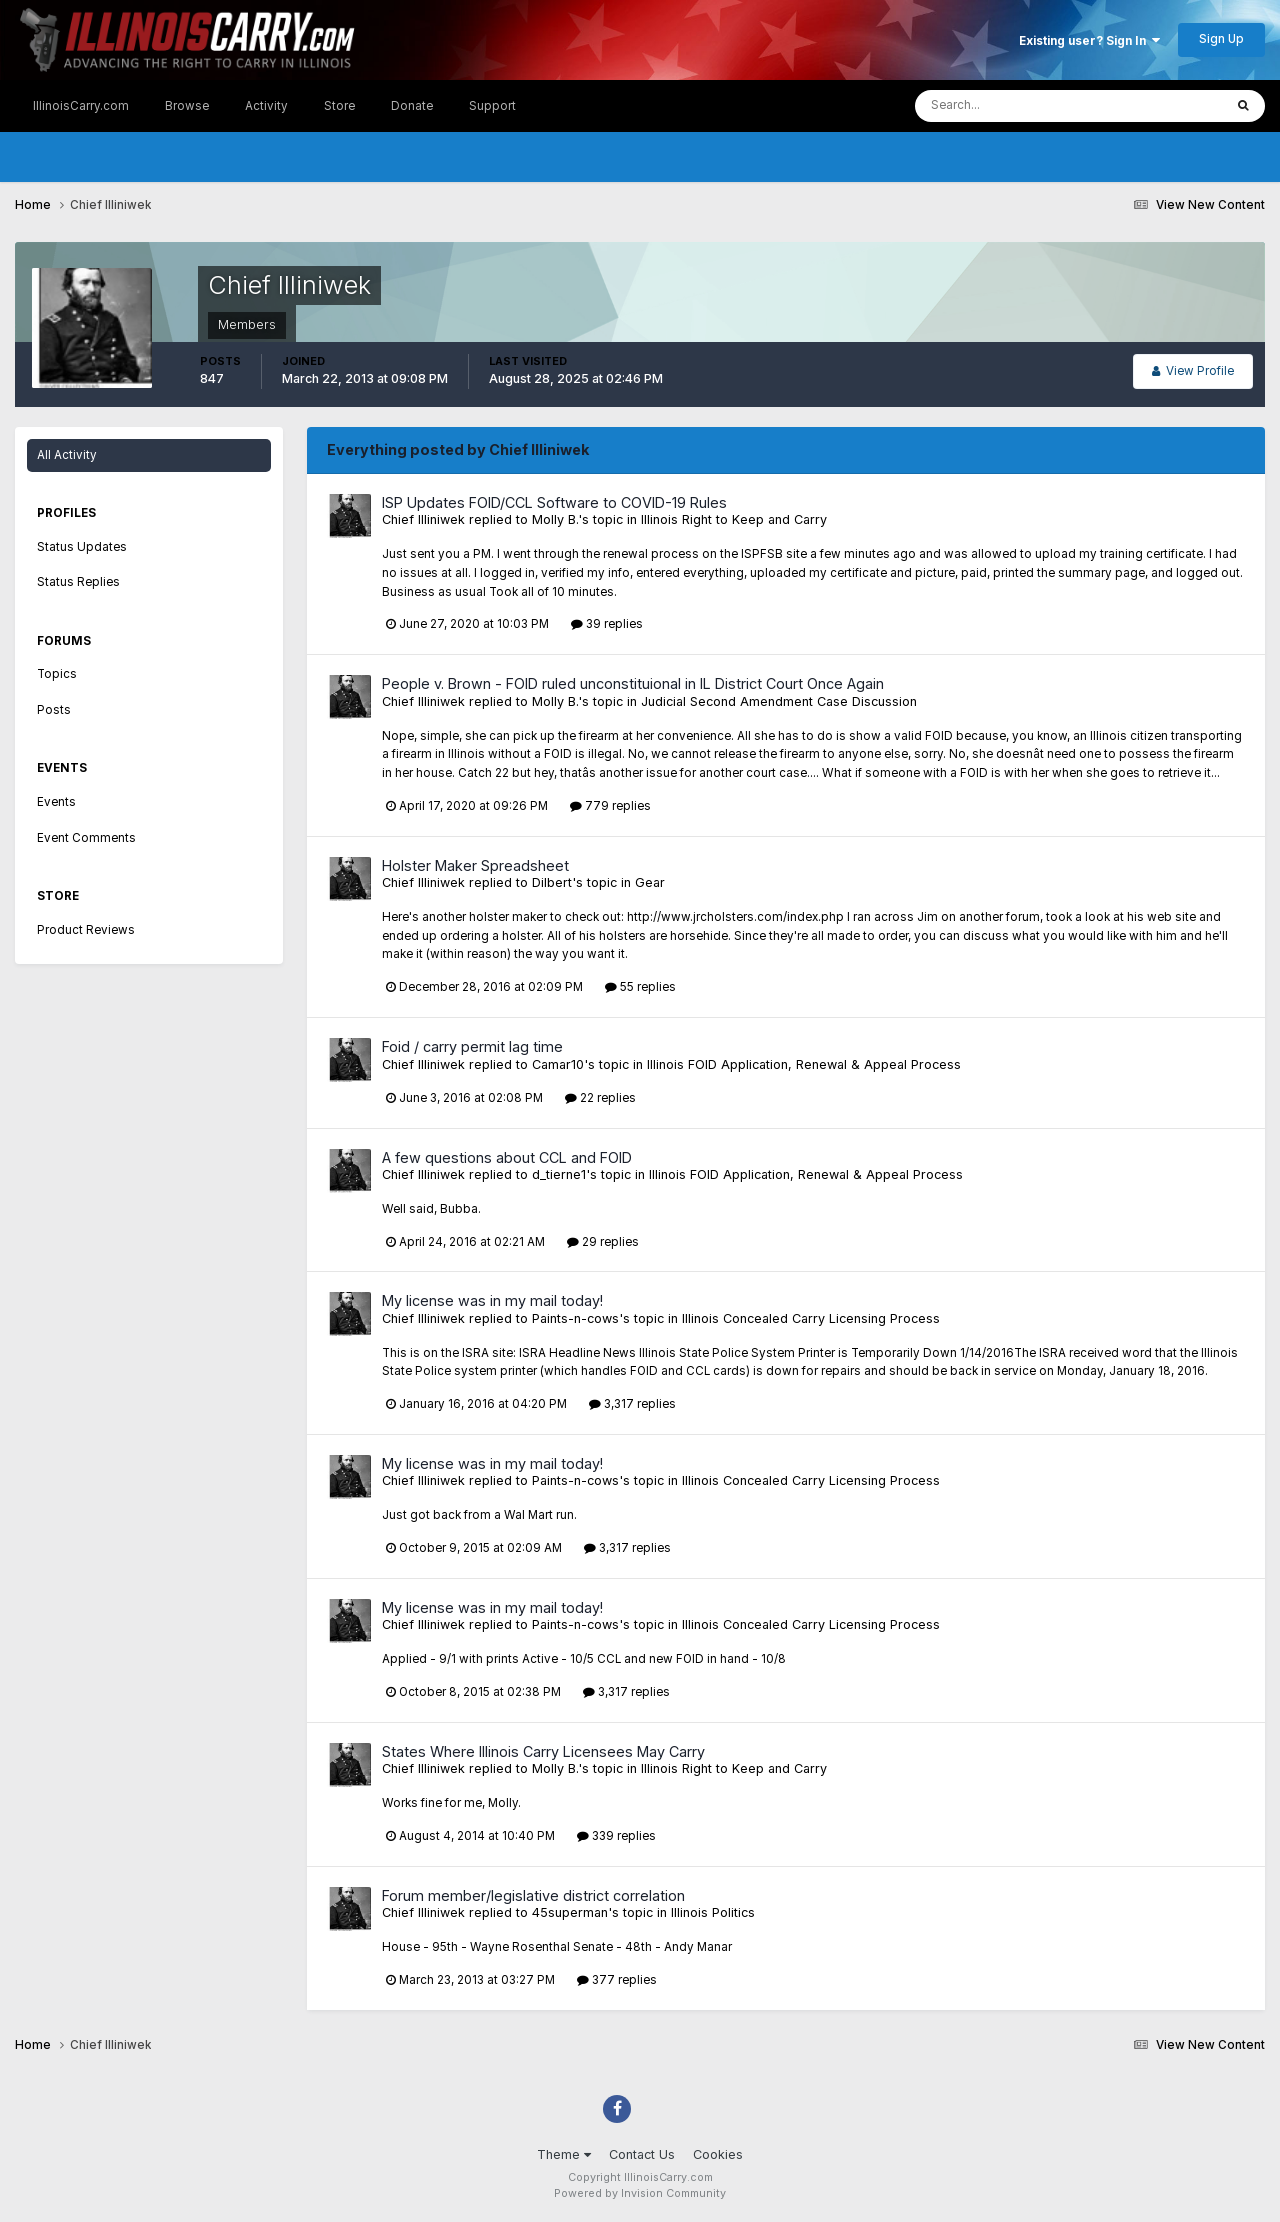 Image resolution: width=1280 pixels, height=2222 pixels. What do you see at coordinates (564, 2154) in the screenshot?
I see `Theme` at bounding box center [564, 2154].